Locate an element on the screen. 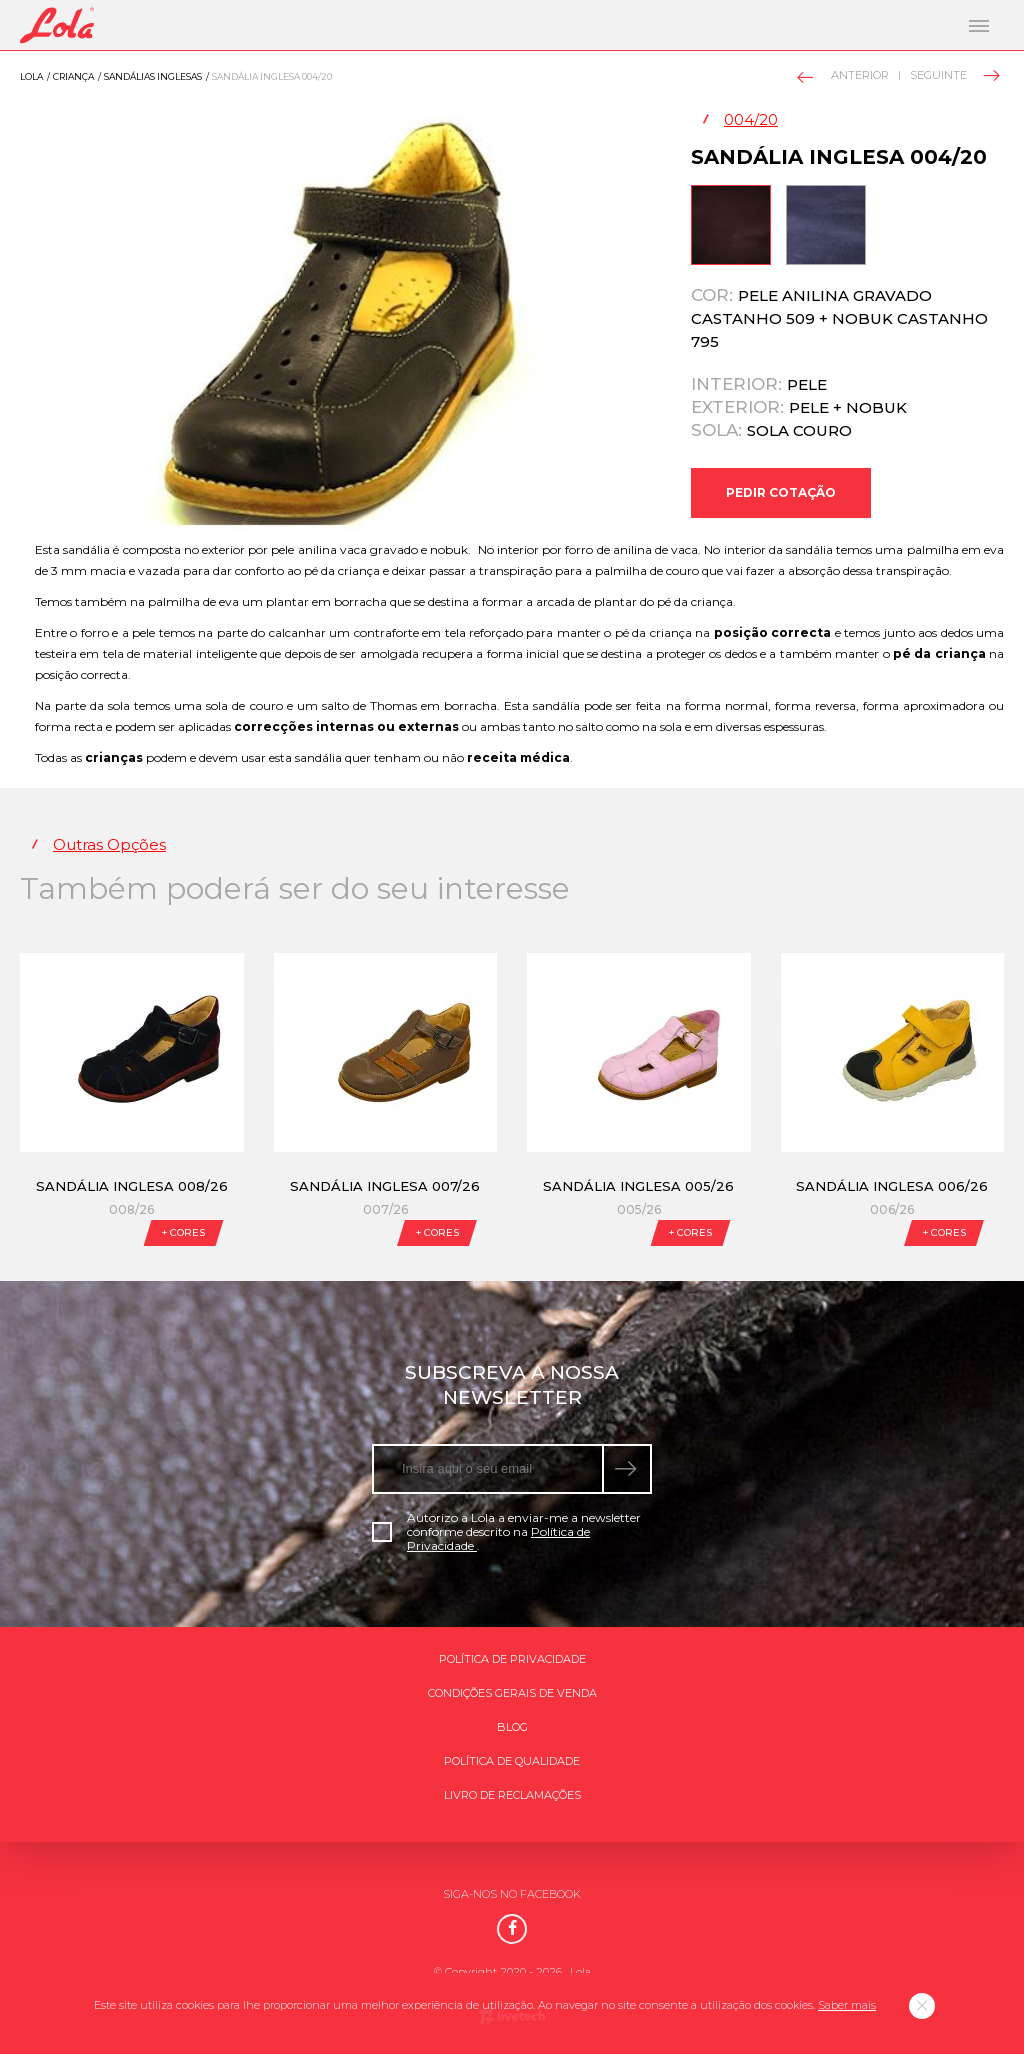  Saber mais is located at coordinates (847, 2005).